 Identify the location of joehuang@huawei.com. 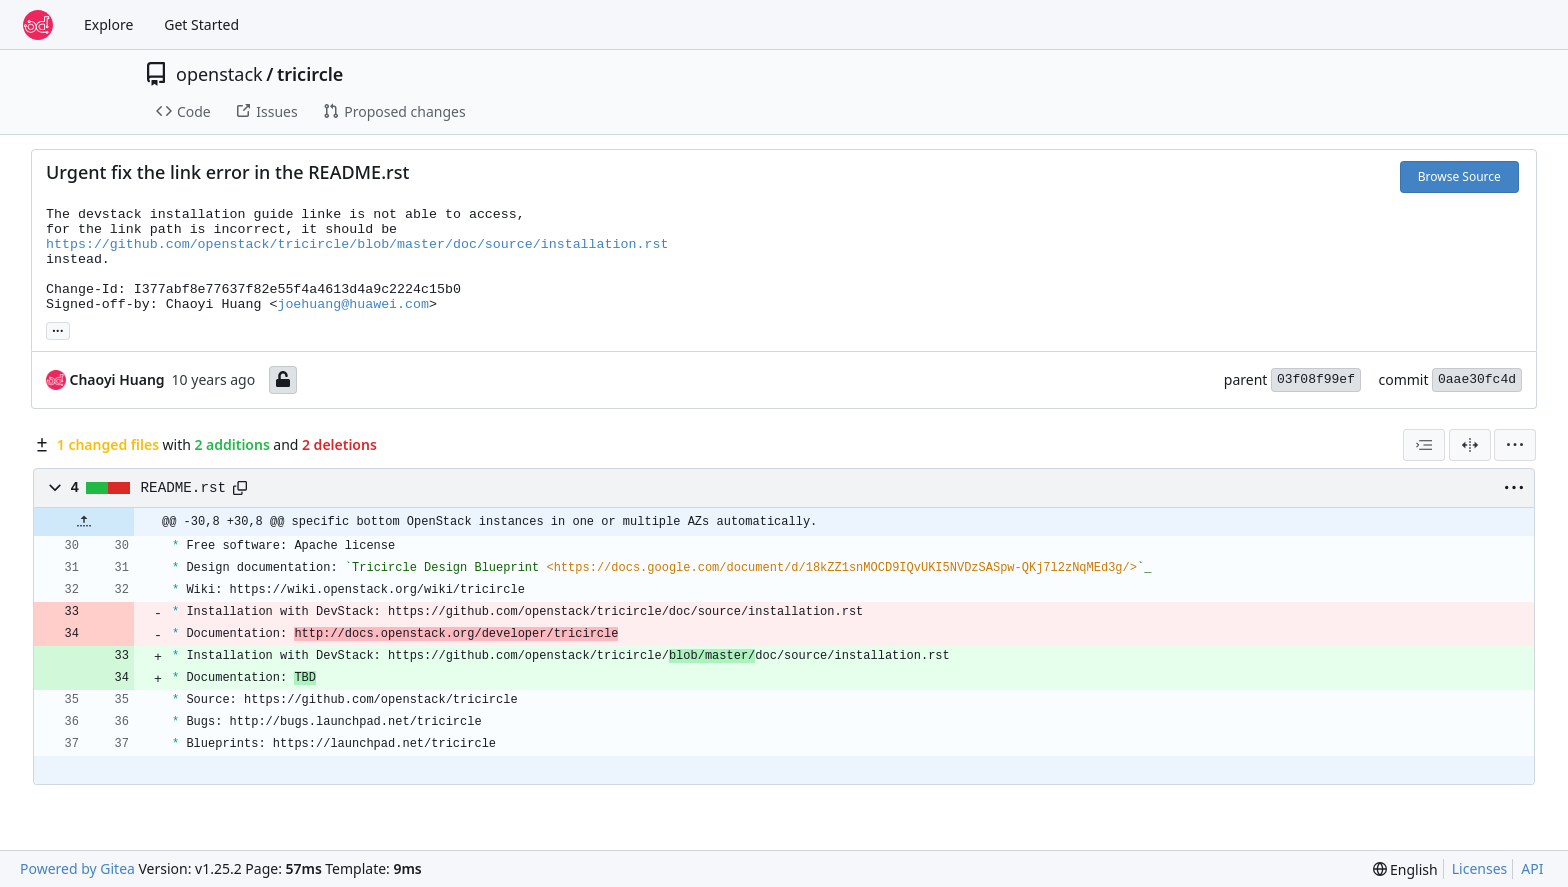
(353, 304).